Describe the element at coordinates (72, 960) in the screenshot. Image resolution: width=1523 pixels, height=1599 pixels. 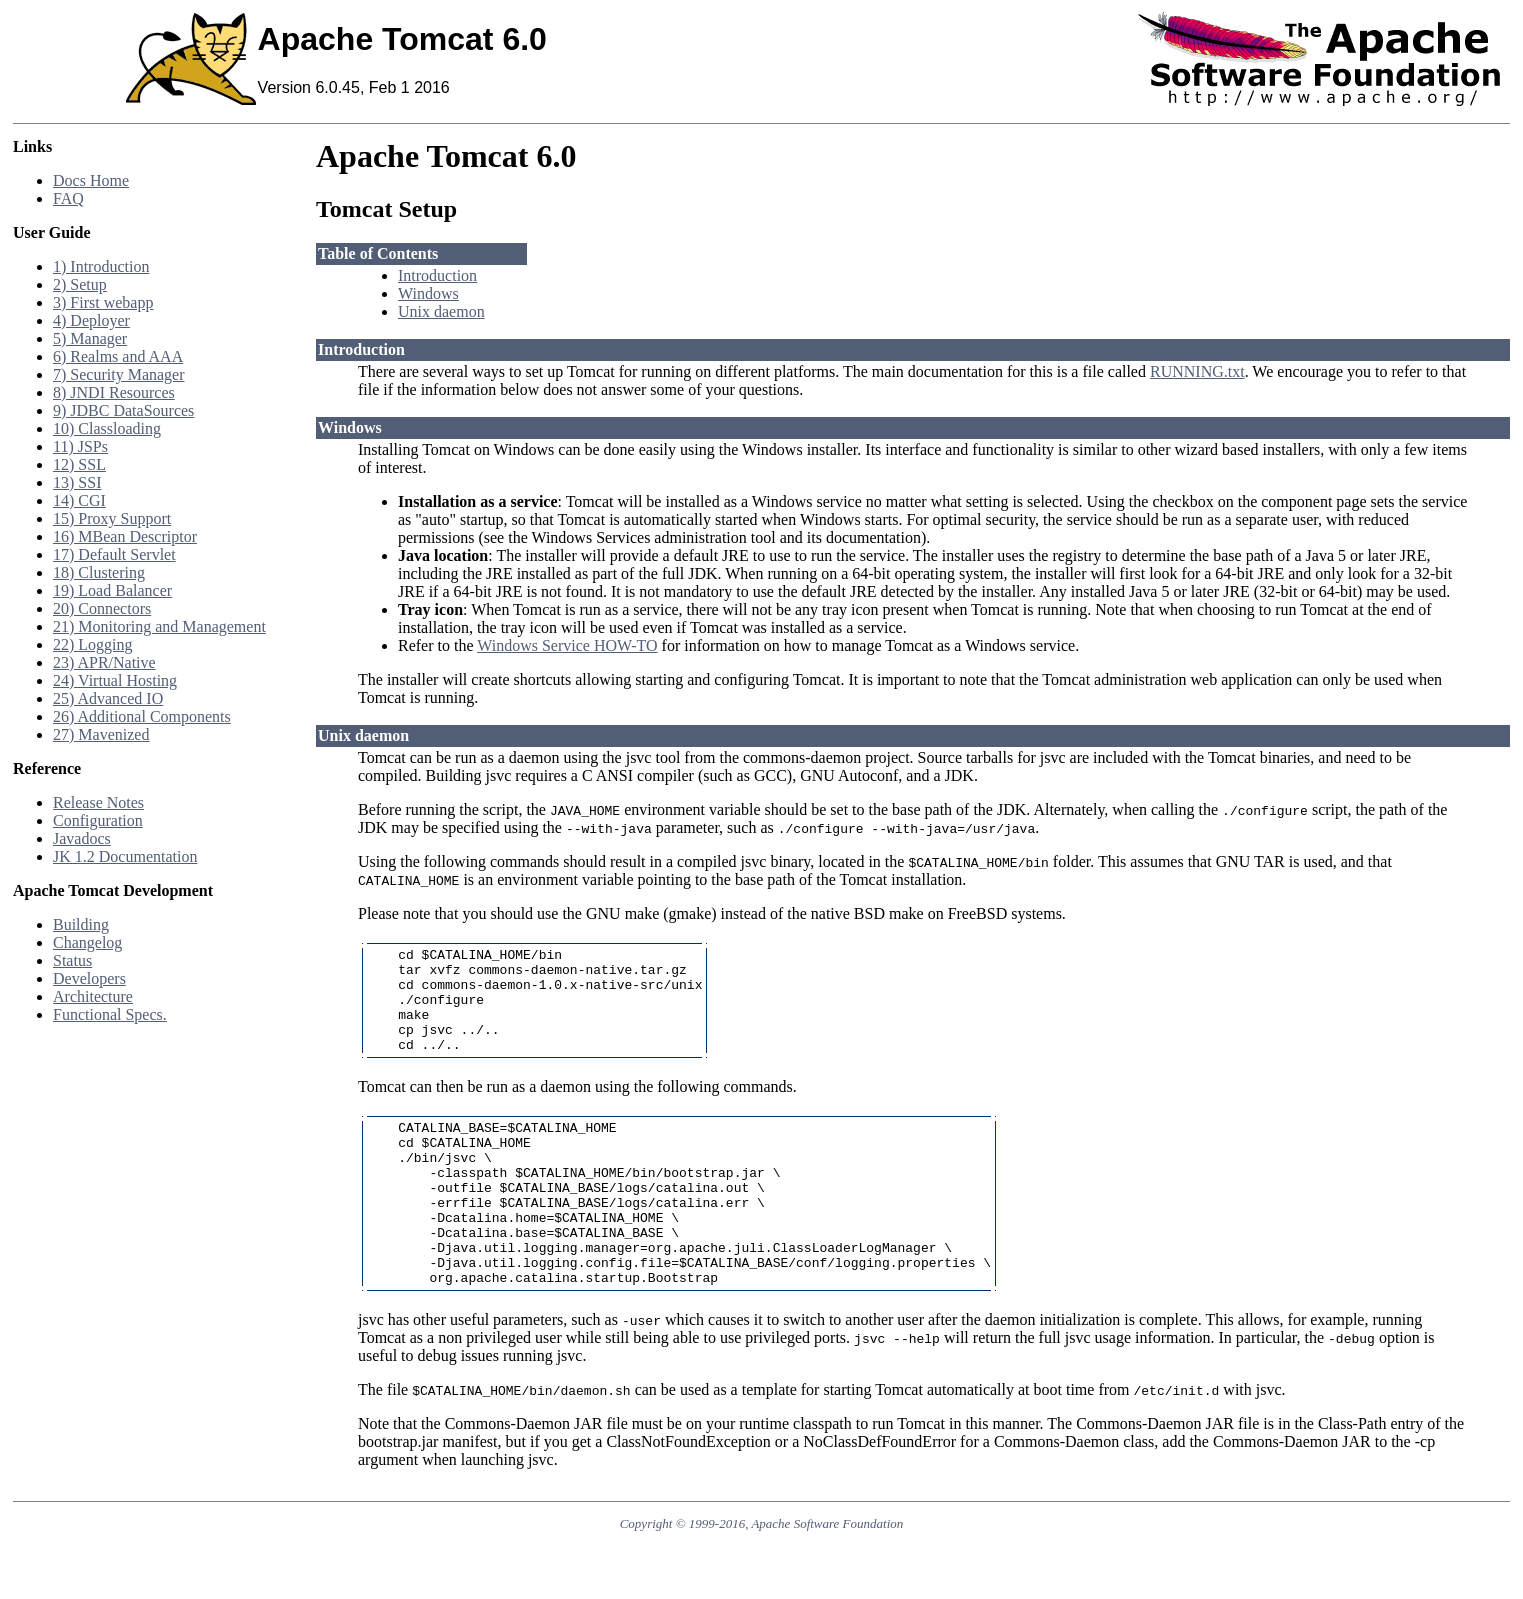
I see `Status` at that location.